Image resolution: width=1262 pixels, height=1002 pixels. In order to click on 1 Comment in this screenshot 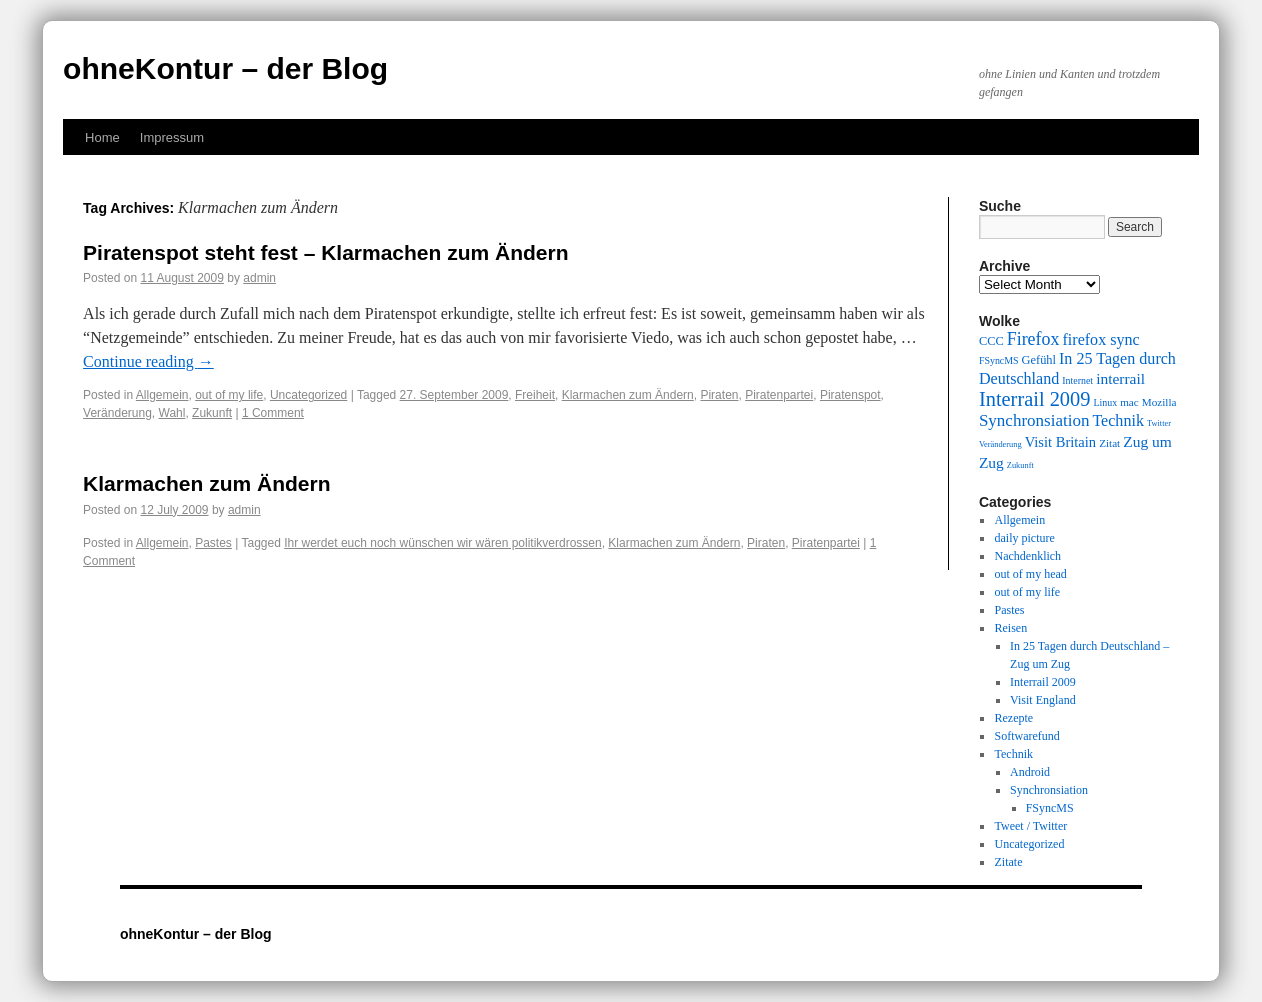, I will do `click(273, 413)`.